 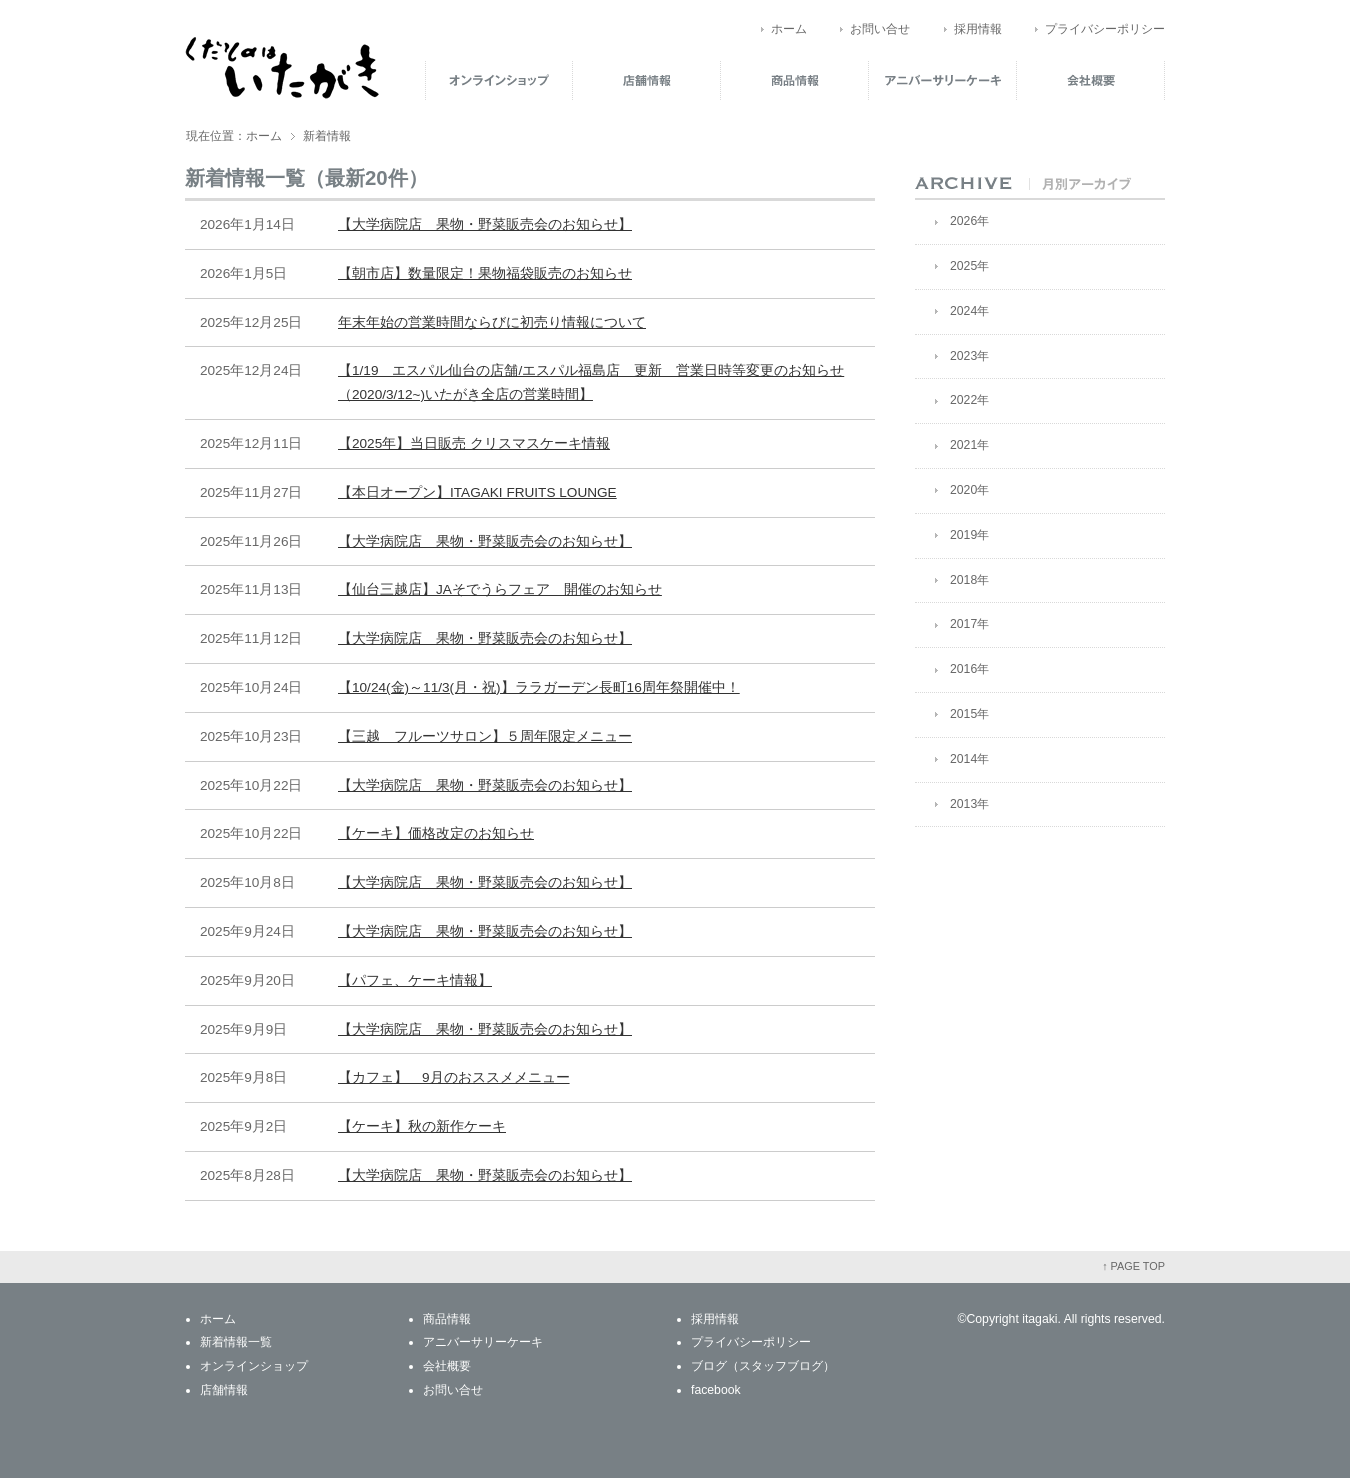 I want to click on 【本日オープン】ITAGAKI FRUITS LOUNGE, so click(x=477, y=492).